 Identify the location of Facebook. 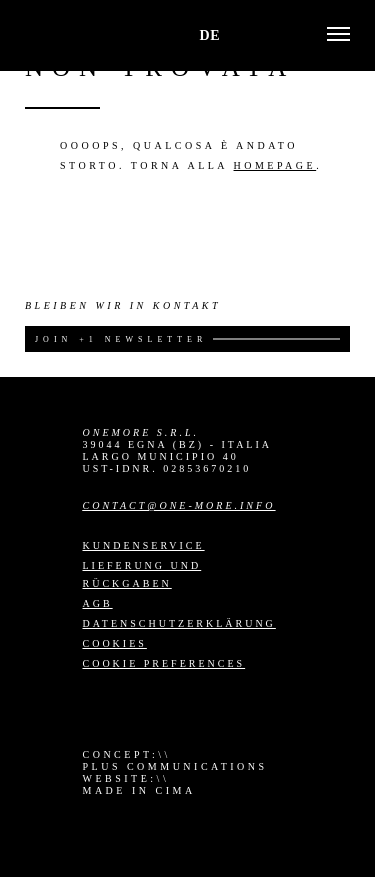
(132, 711).